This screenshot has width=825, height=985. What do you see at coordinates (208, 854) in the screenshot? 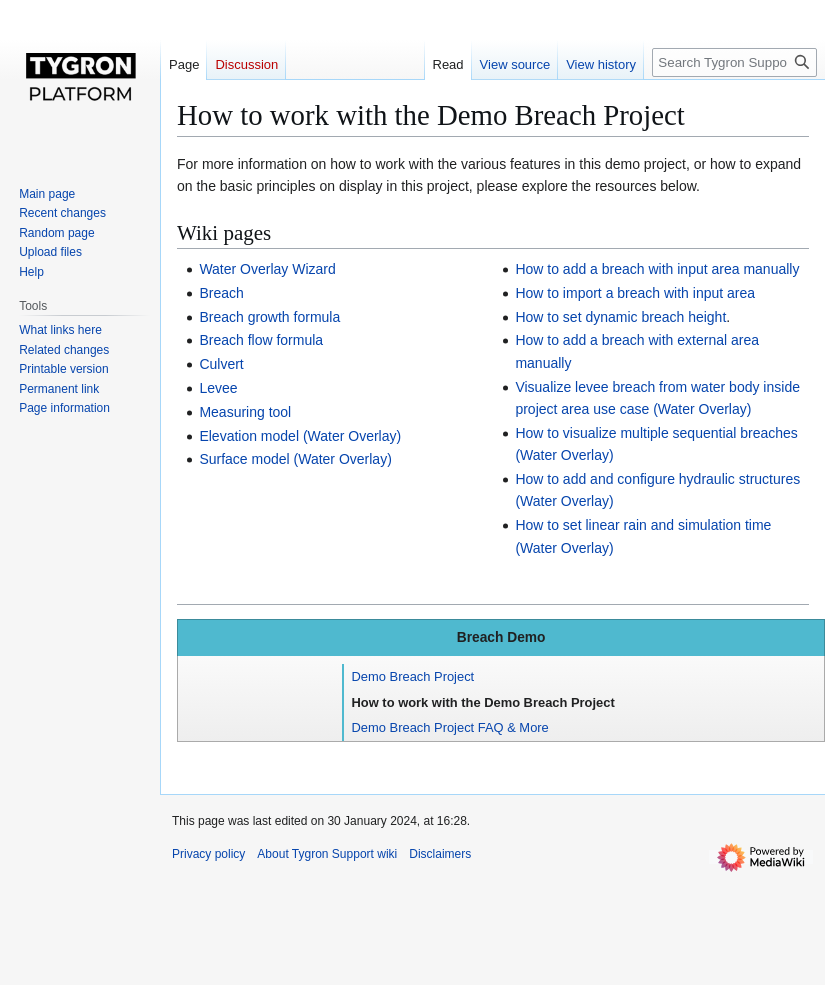
I see `Privacy policy` at bounding box center [208, 854].